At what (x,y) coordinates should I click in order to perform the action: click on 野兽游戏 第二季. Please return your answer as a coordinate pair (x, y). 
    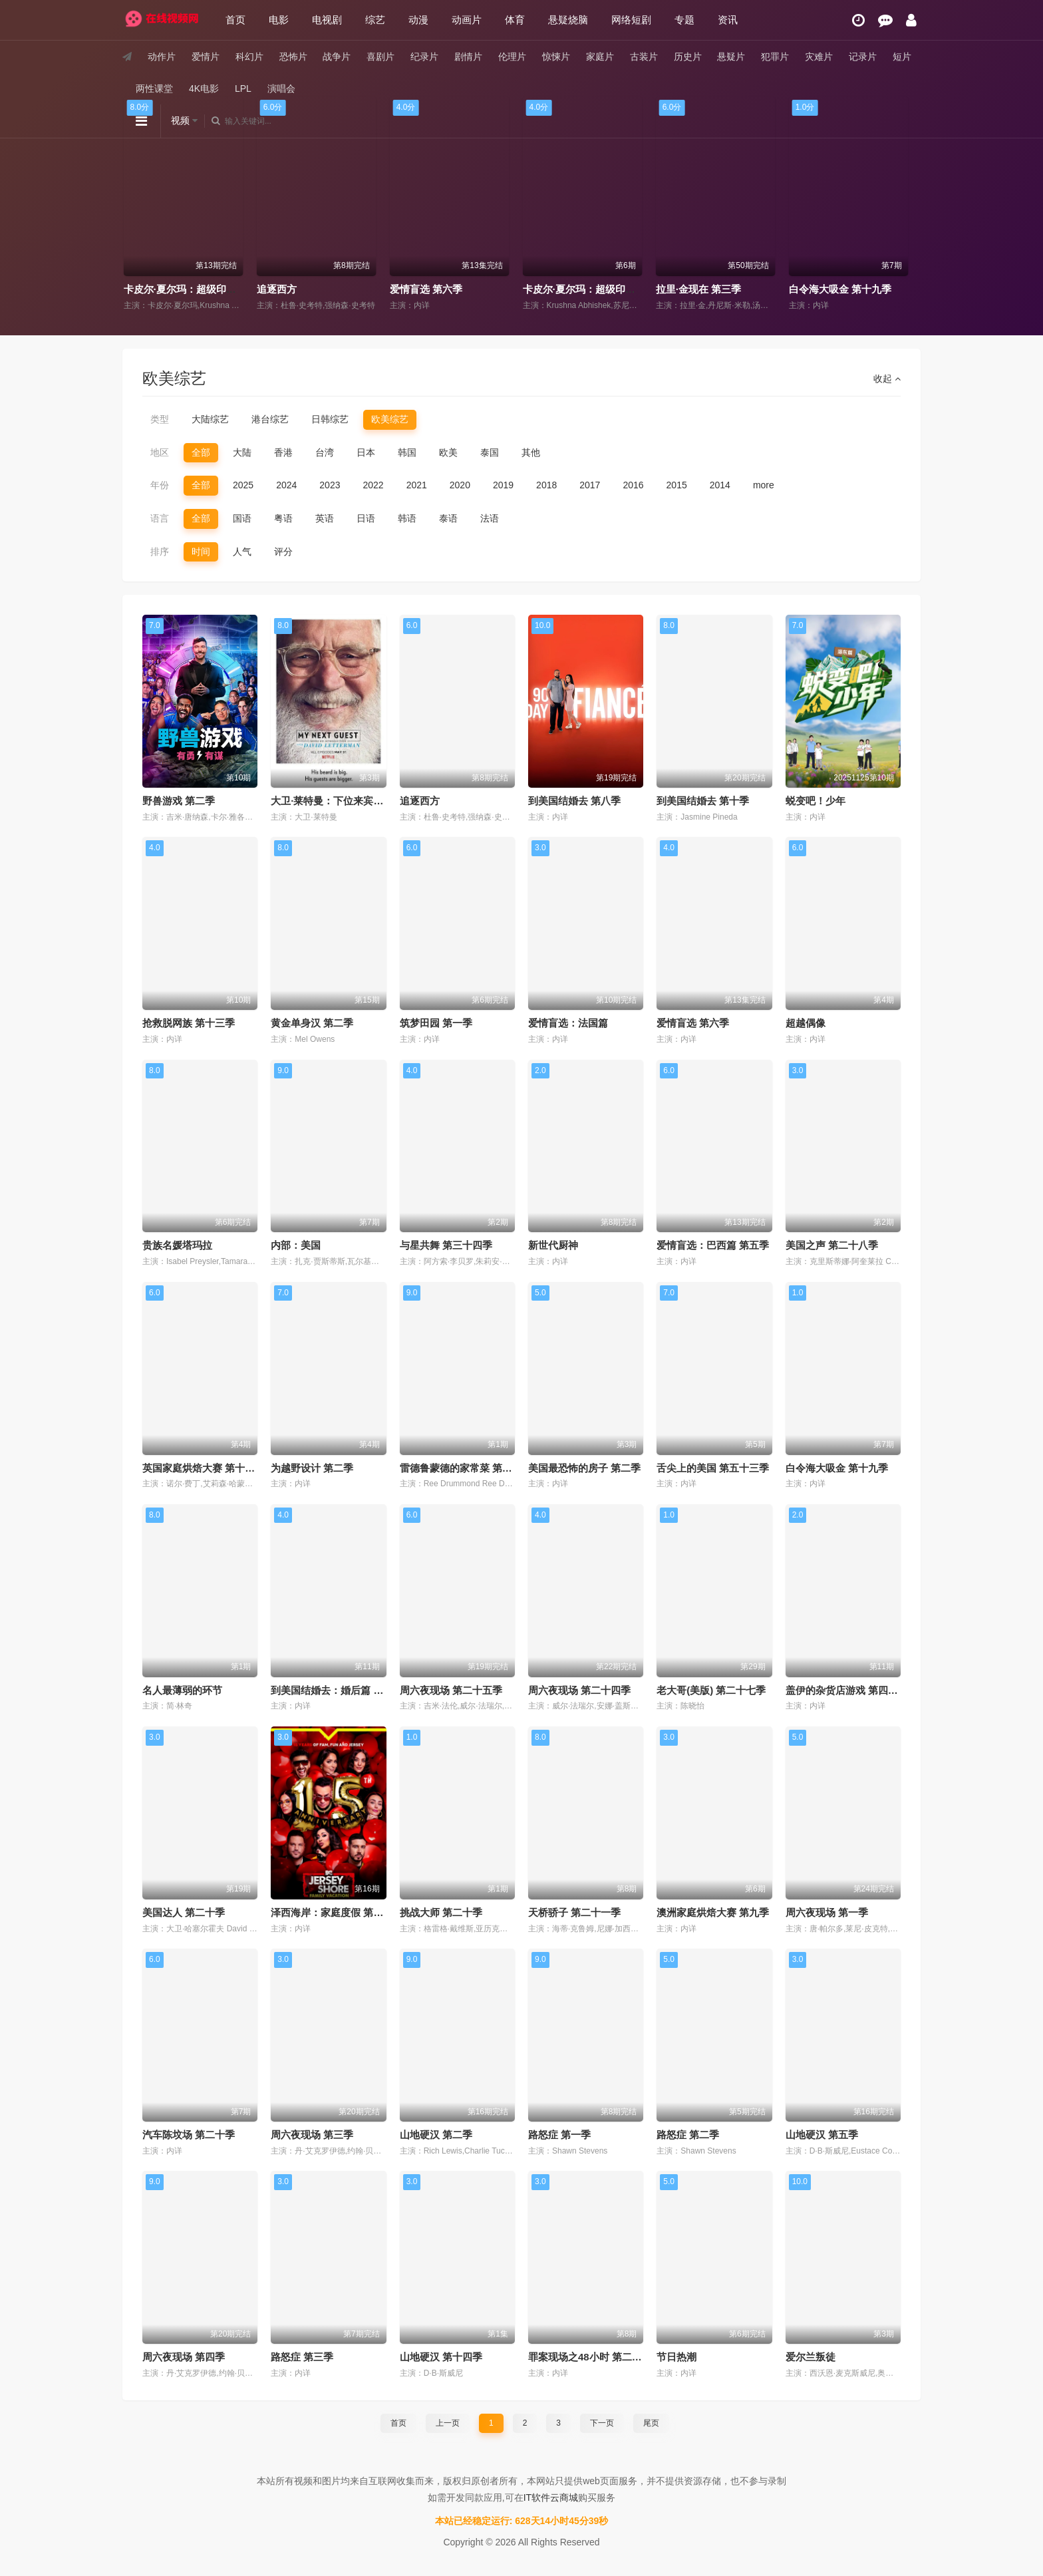
    Looking at the image, I should click on (178, 800).